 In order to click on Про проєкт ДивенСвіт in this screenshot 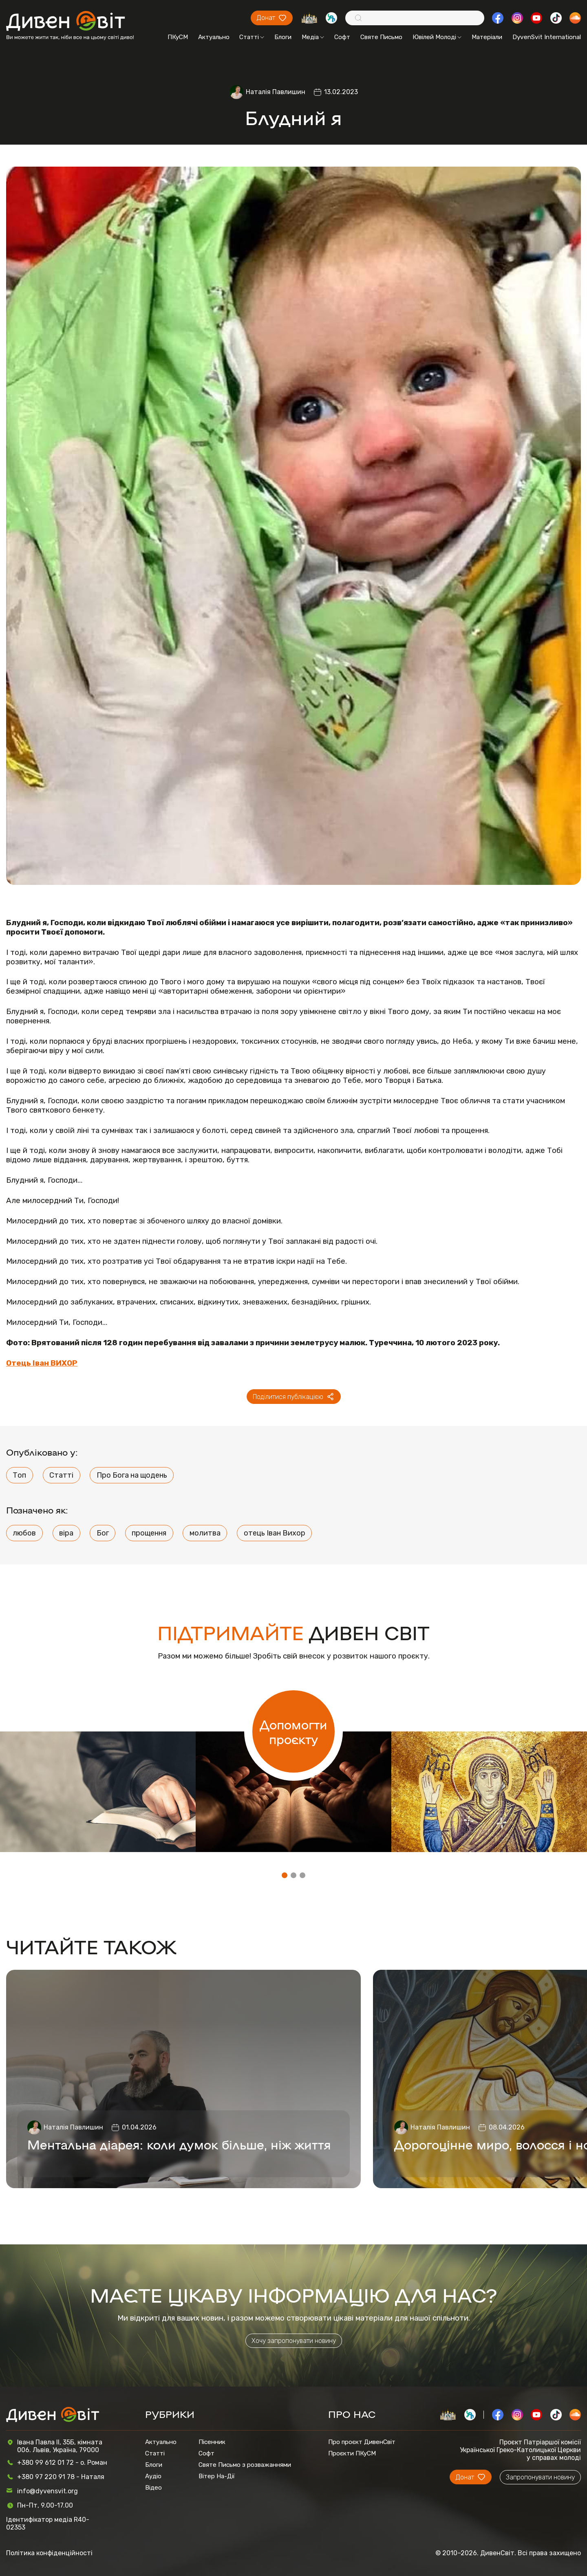, I will do `click(361, 2442)`.